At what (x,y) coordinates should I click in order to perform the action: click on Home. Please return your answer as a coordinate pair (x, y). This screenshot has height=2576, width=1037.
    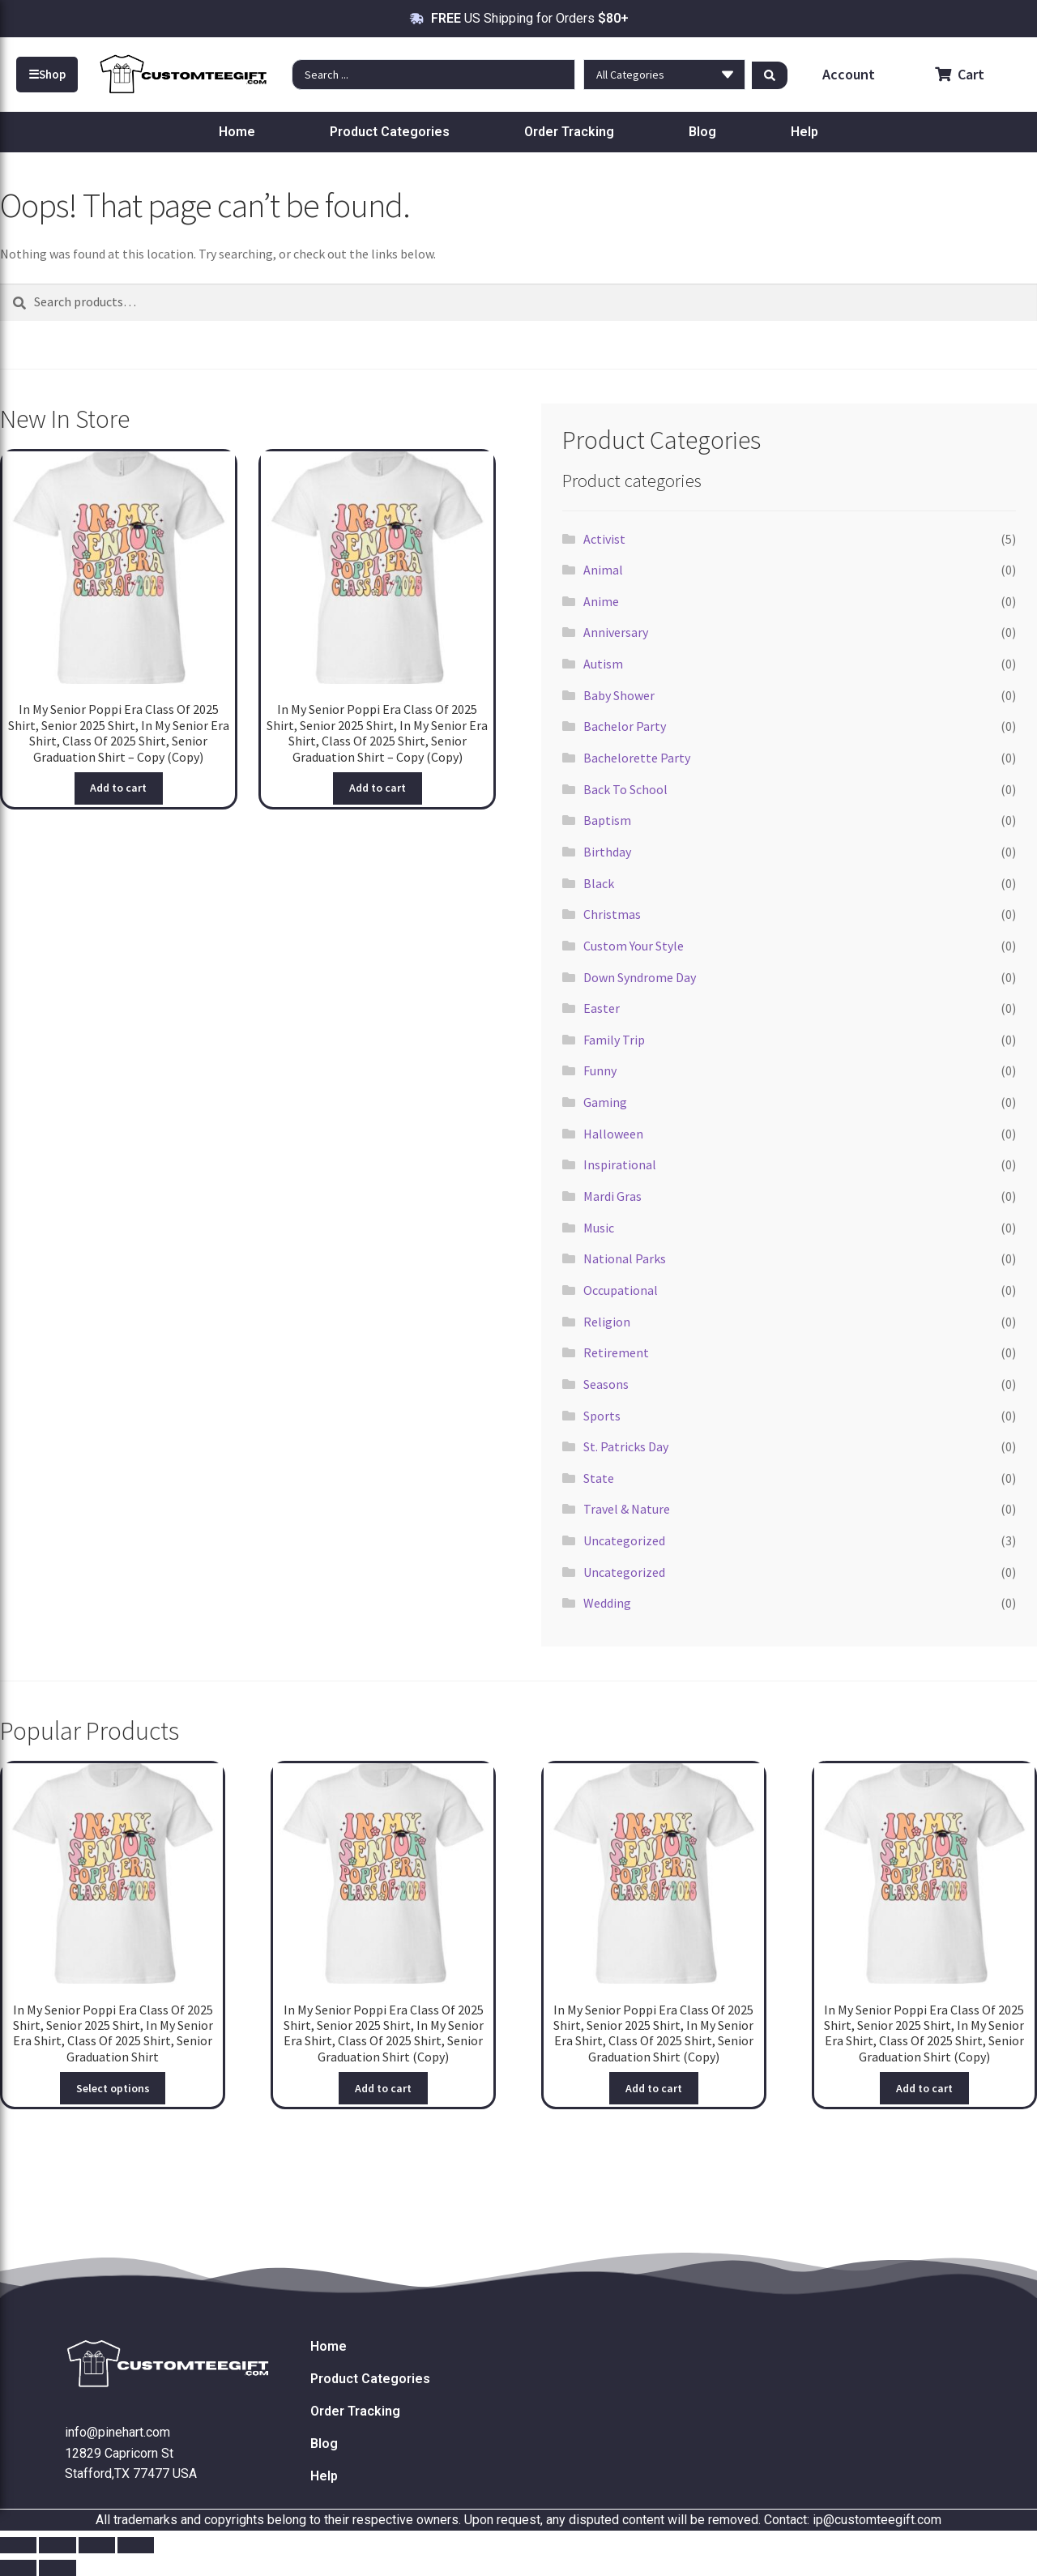
    Looking at the image, I should click on (237, 131).